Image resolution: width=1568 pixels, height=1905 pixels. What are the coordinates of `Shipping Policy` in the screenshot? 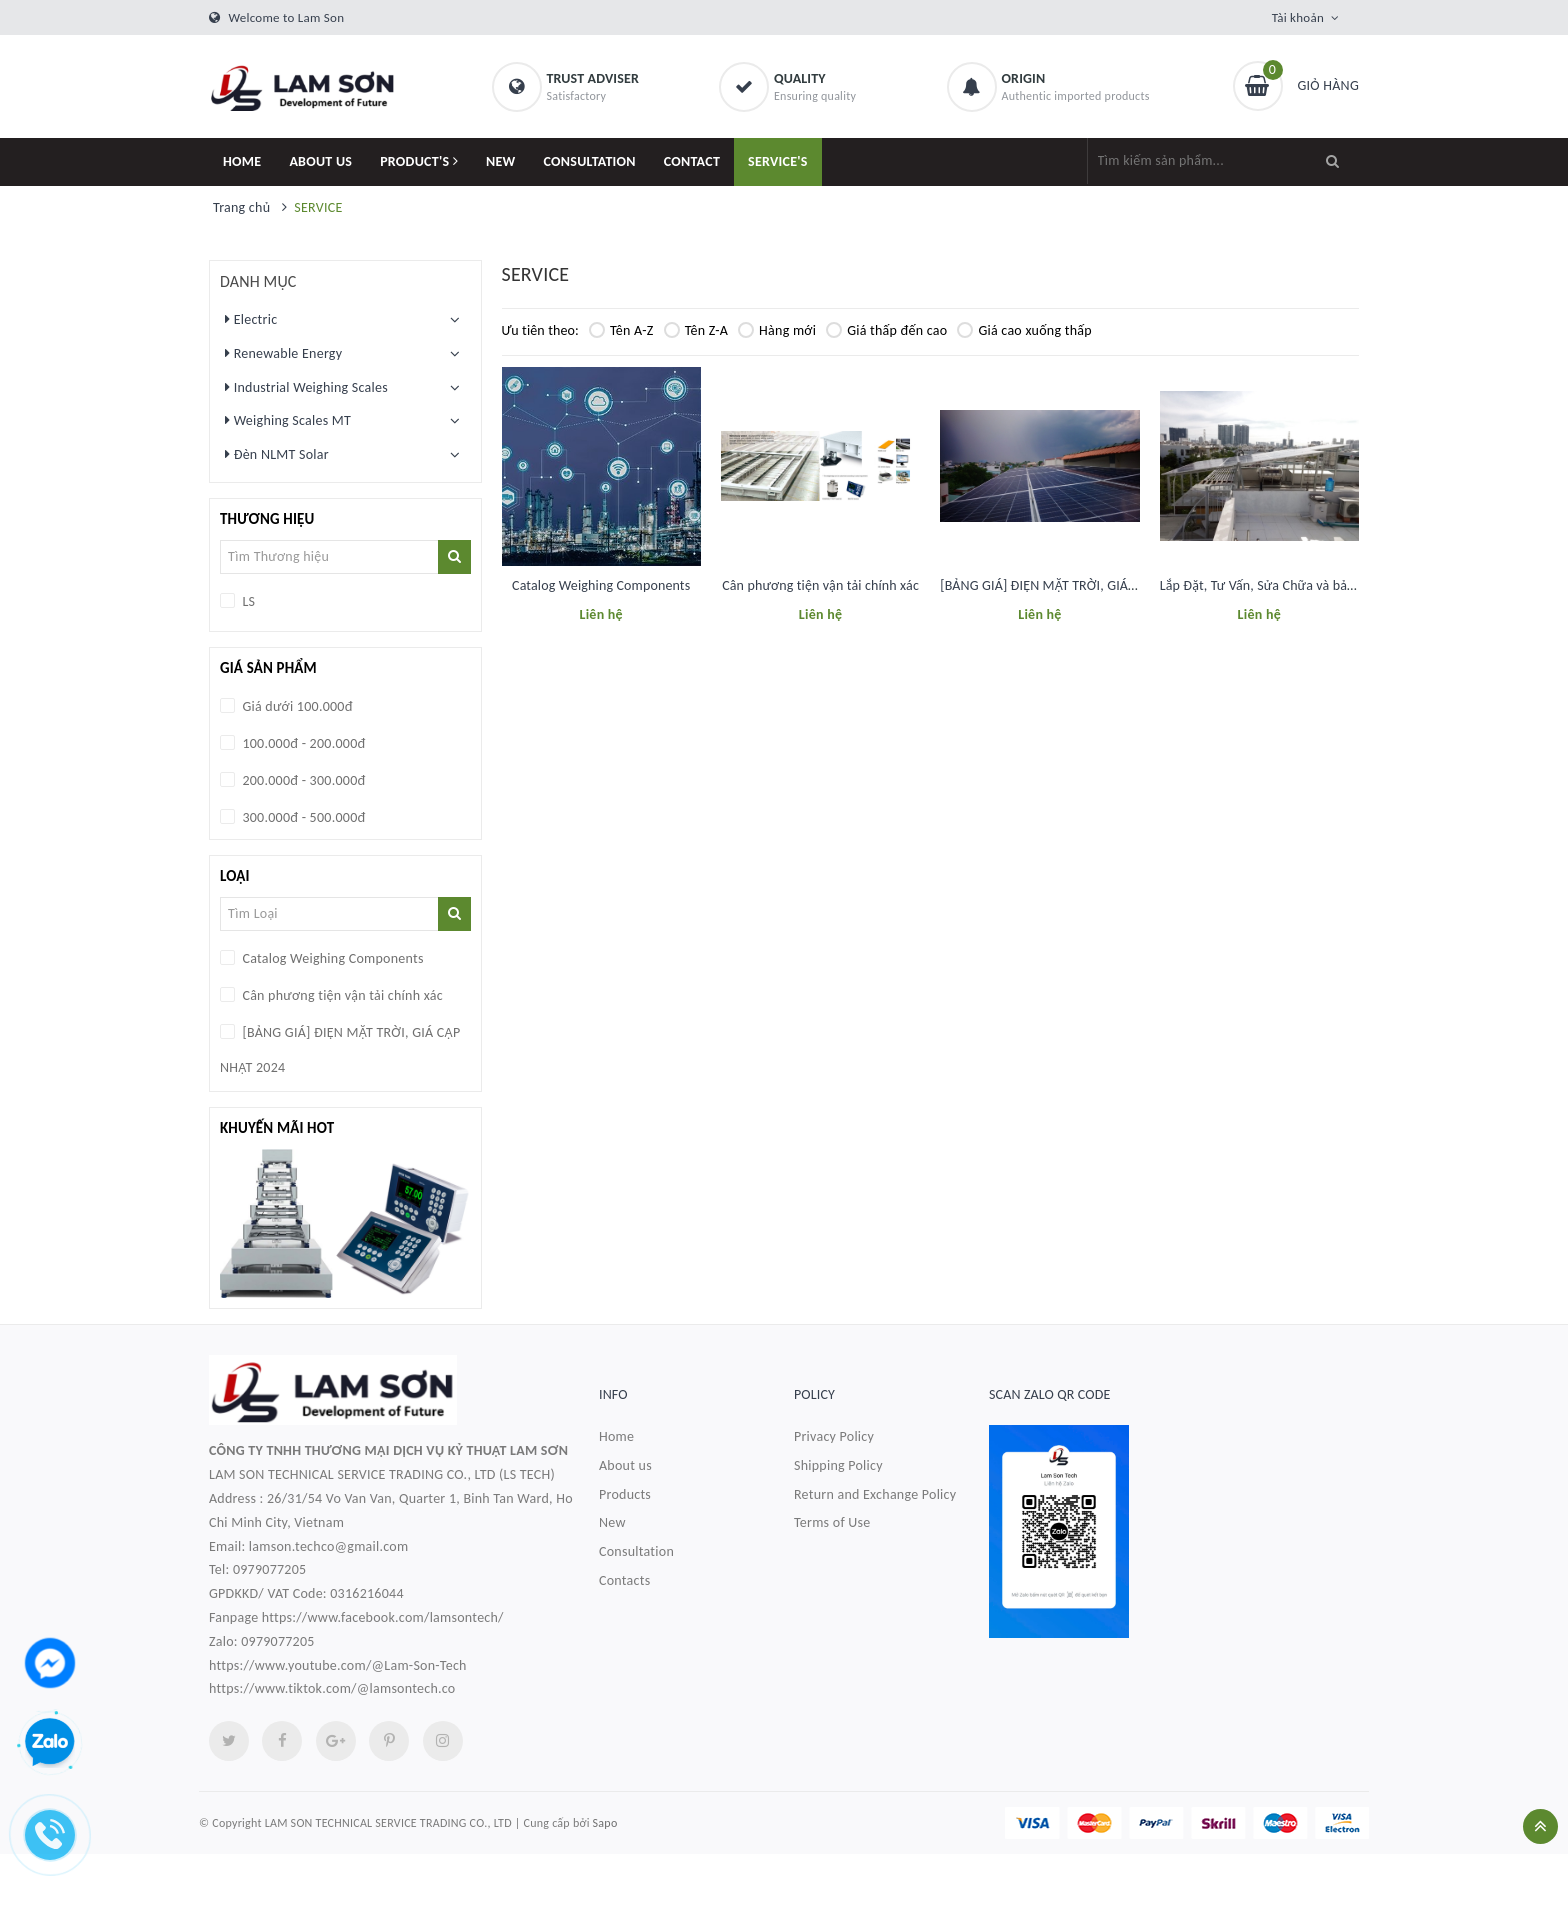 It's located at (838, 1465).